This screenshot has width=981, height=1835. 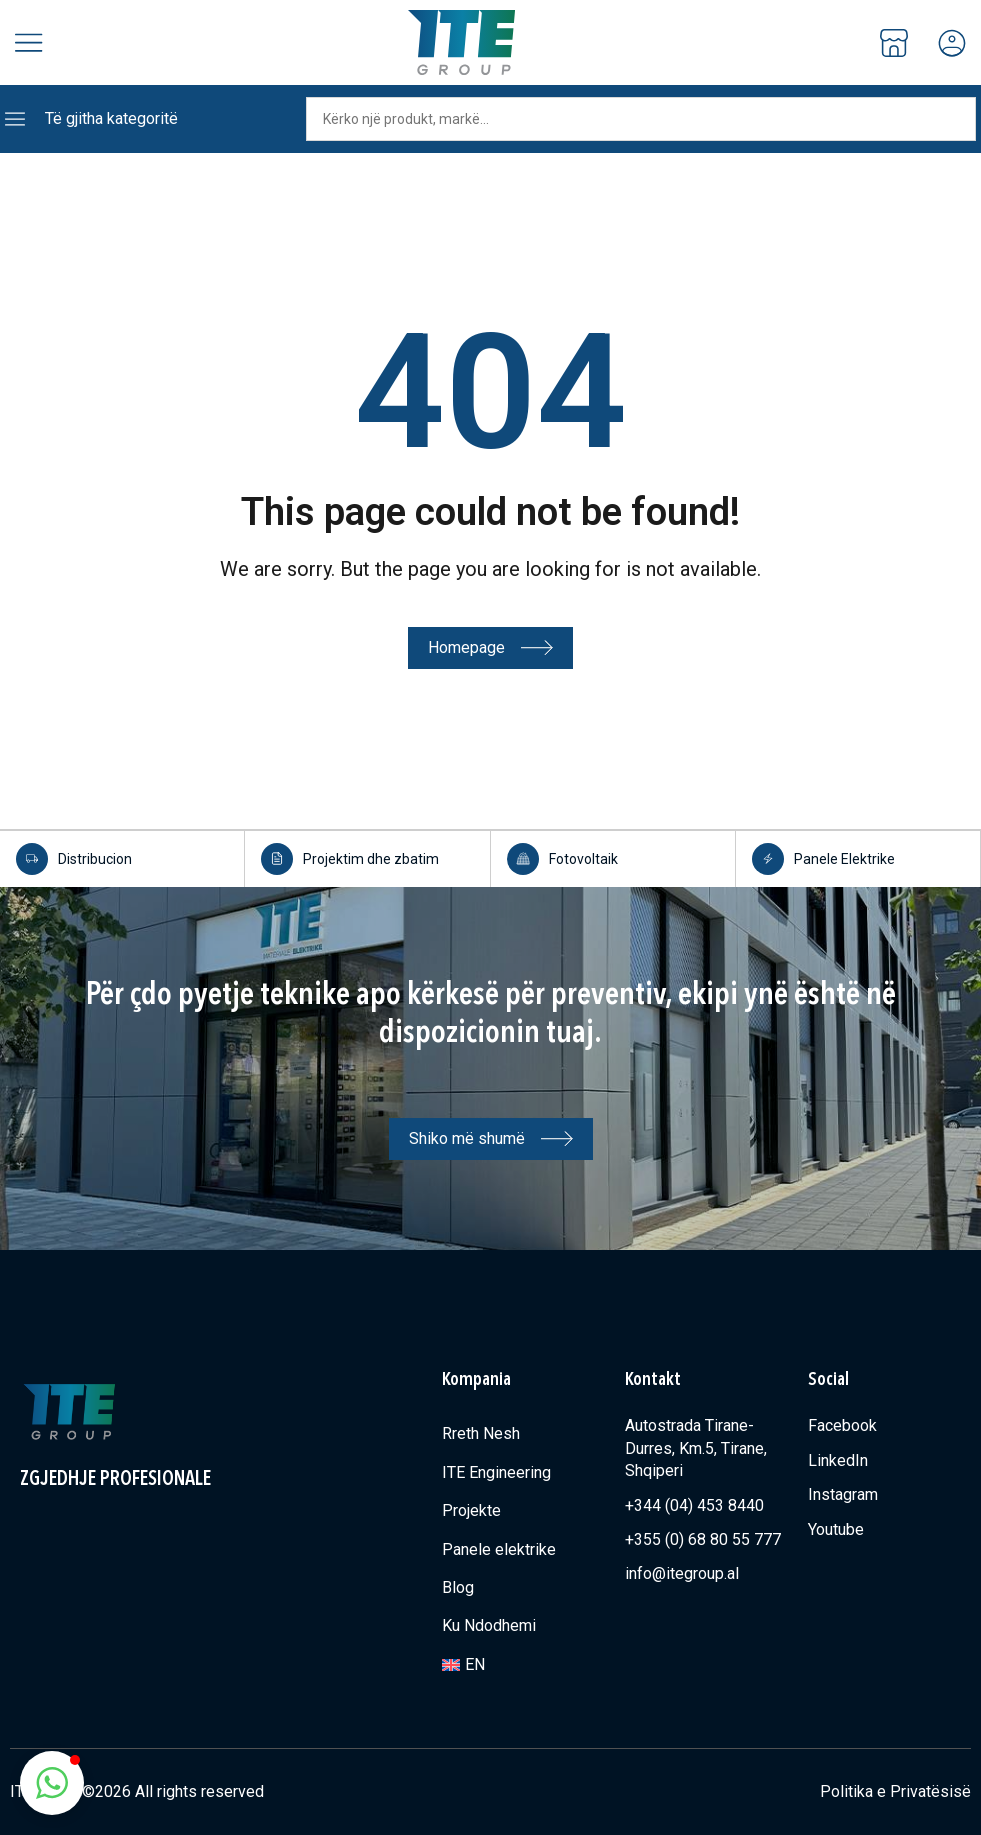 I want to click on ITE Engineering, so click(x=496, y=1471).